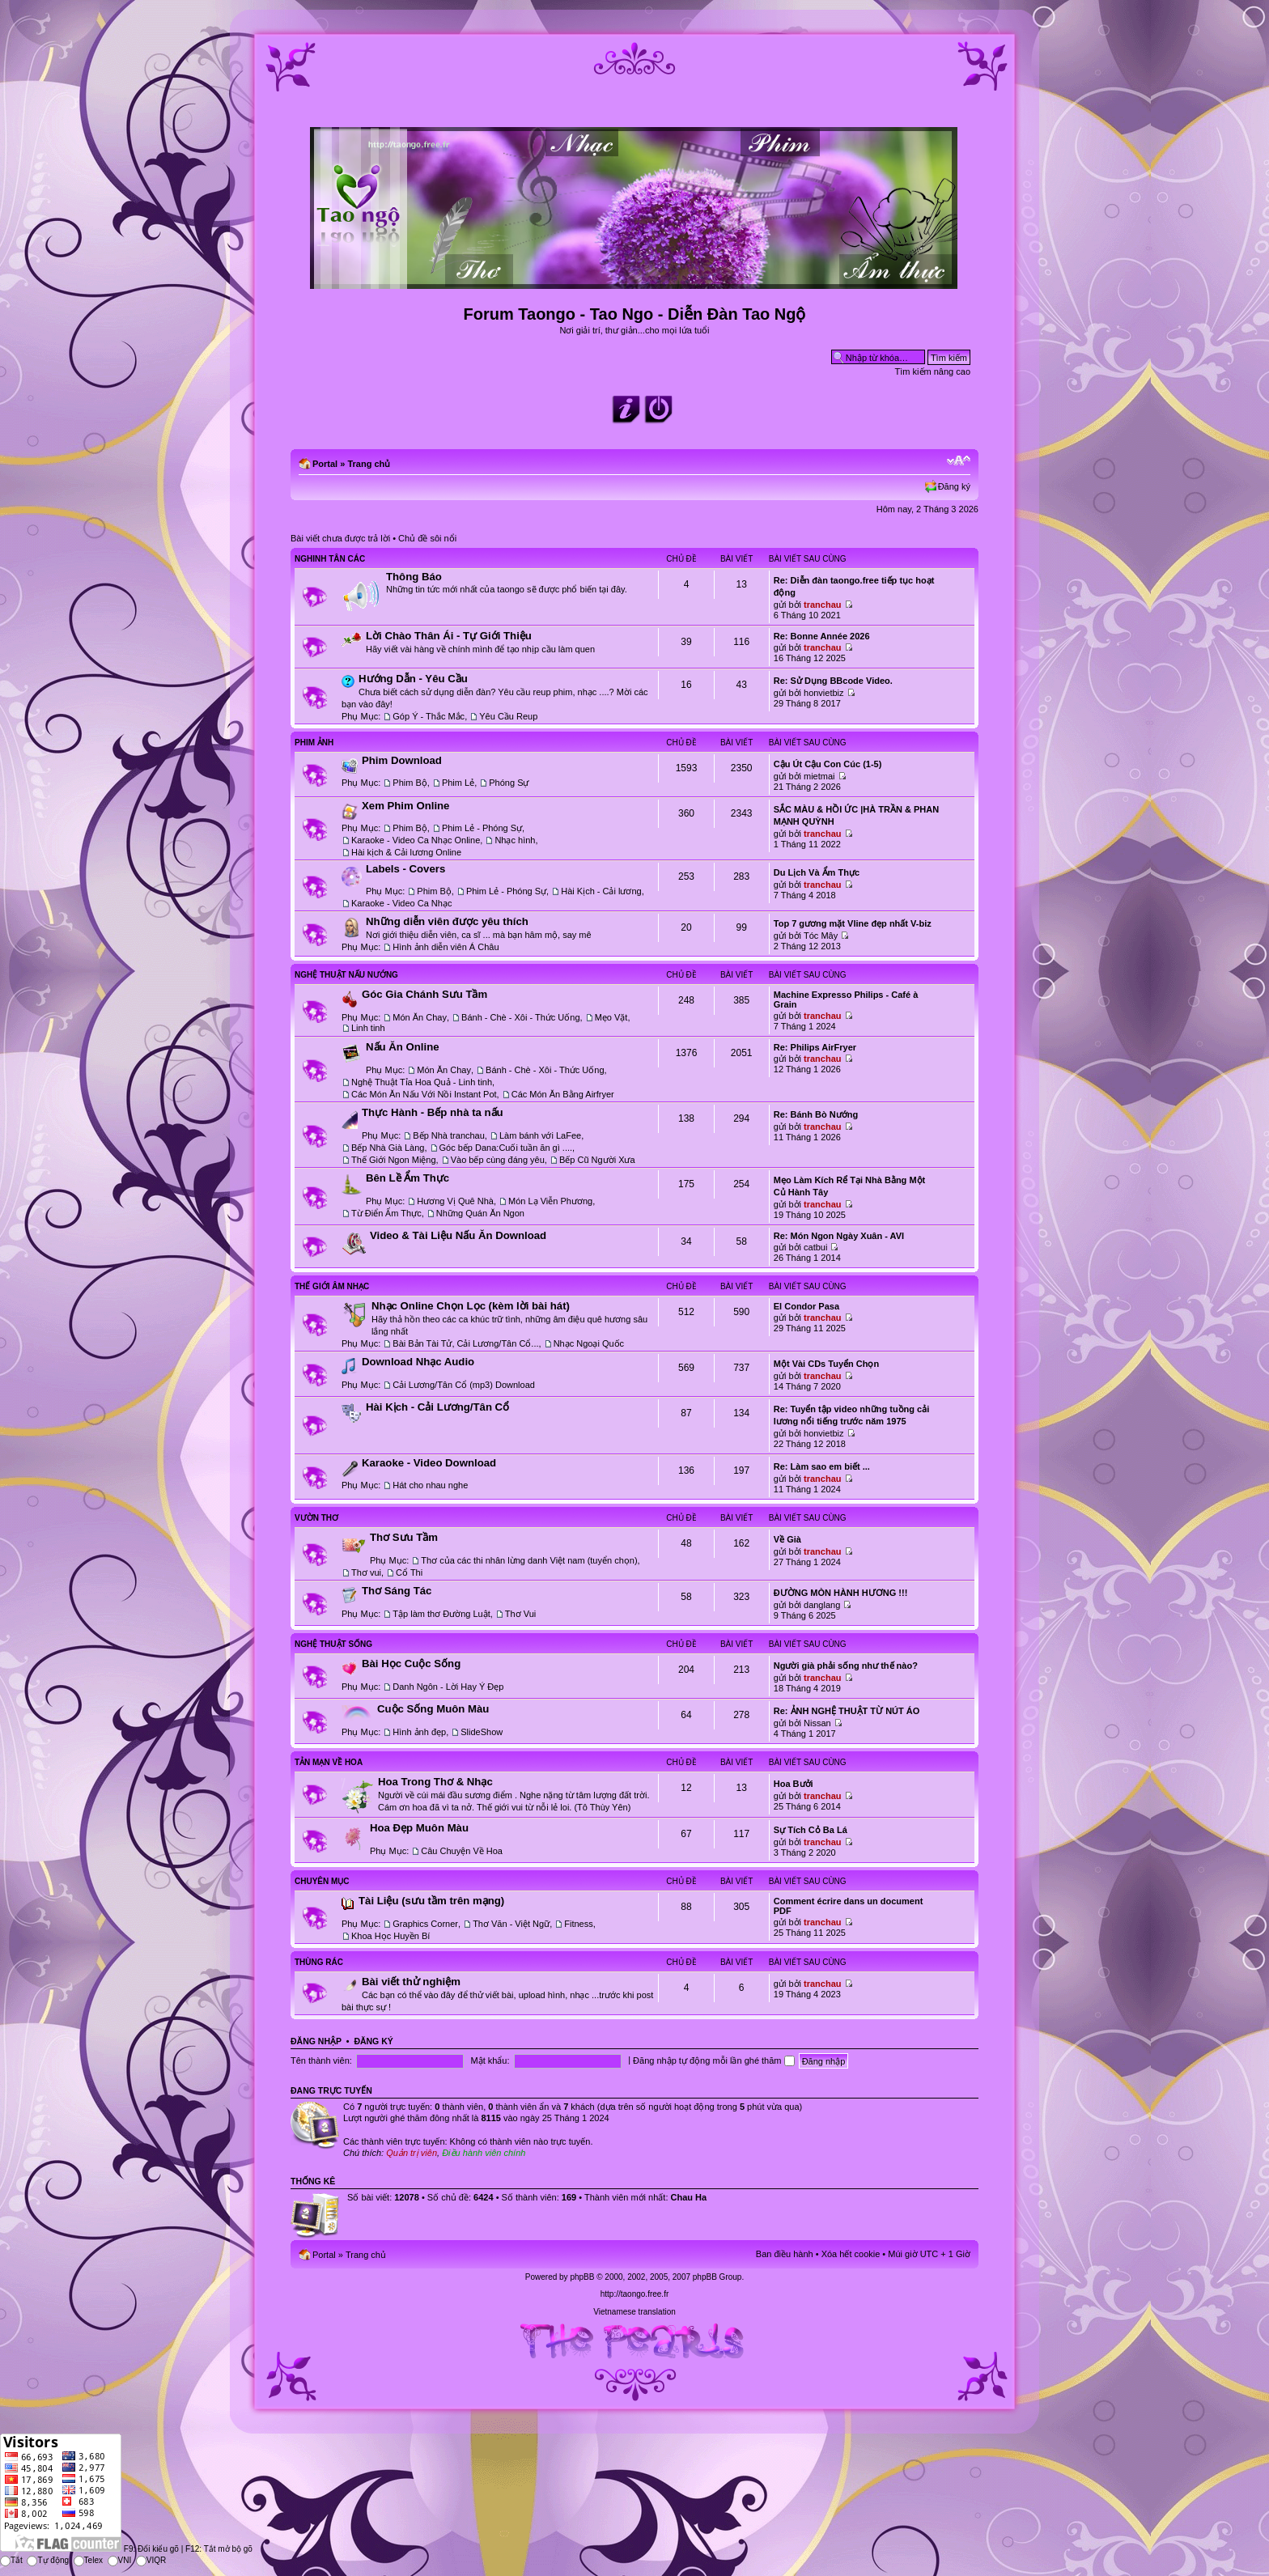 The height and width of the screenshot is (2576, 1269). What do you see at coordinates (520, 1614) in the screenshot?
I see `Thơ Vui` at bounding box center [520, 1614].